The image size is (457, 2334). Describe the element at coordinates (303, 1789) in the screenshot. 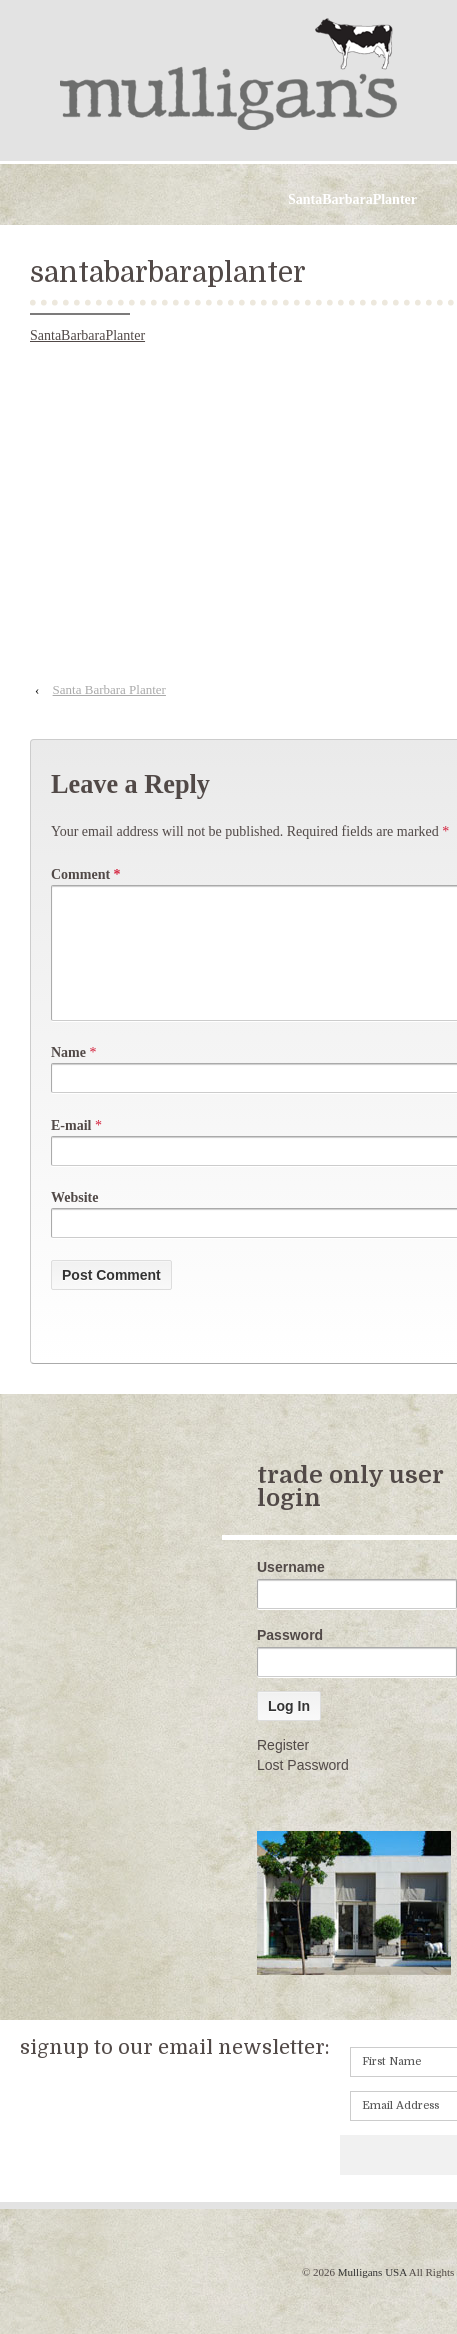

I see `Lost Password` at that location.